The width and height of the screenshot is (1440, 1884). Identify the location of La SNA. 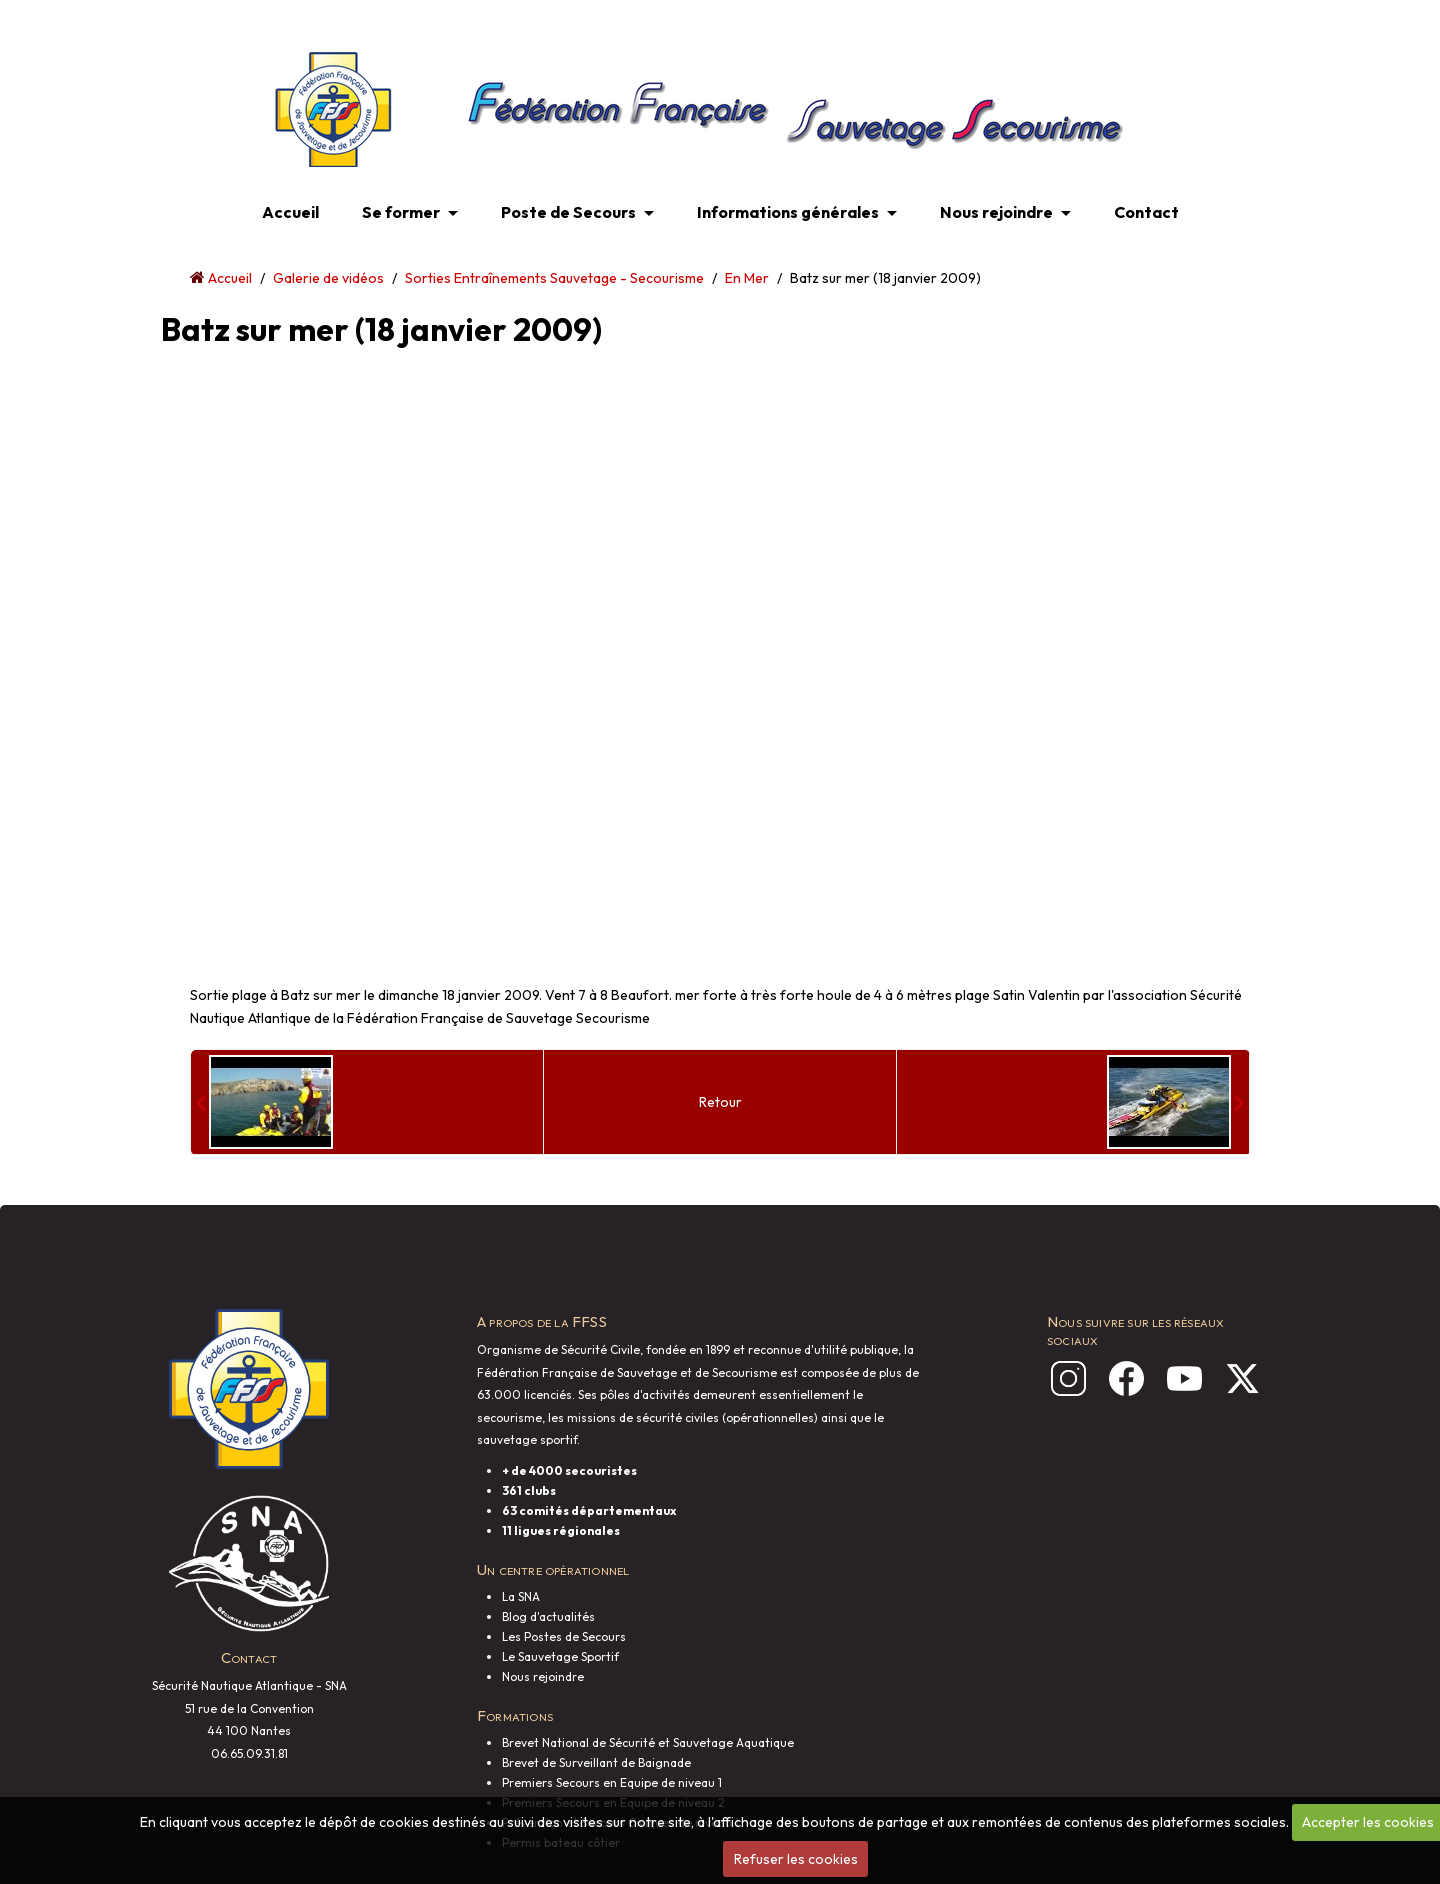
(521, 1596).